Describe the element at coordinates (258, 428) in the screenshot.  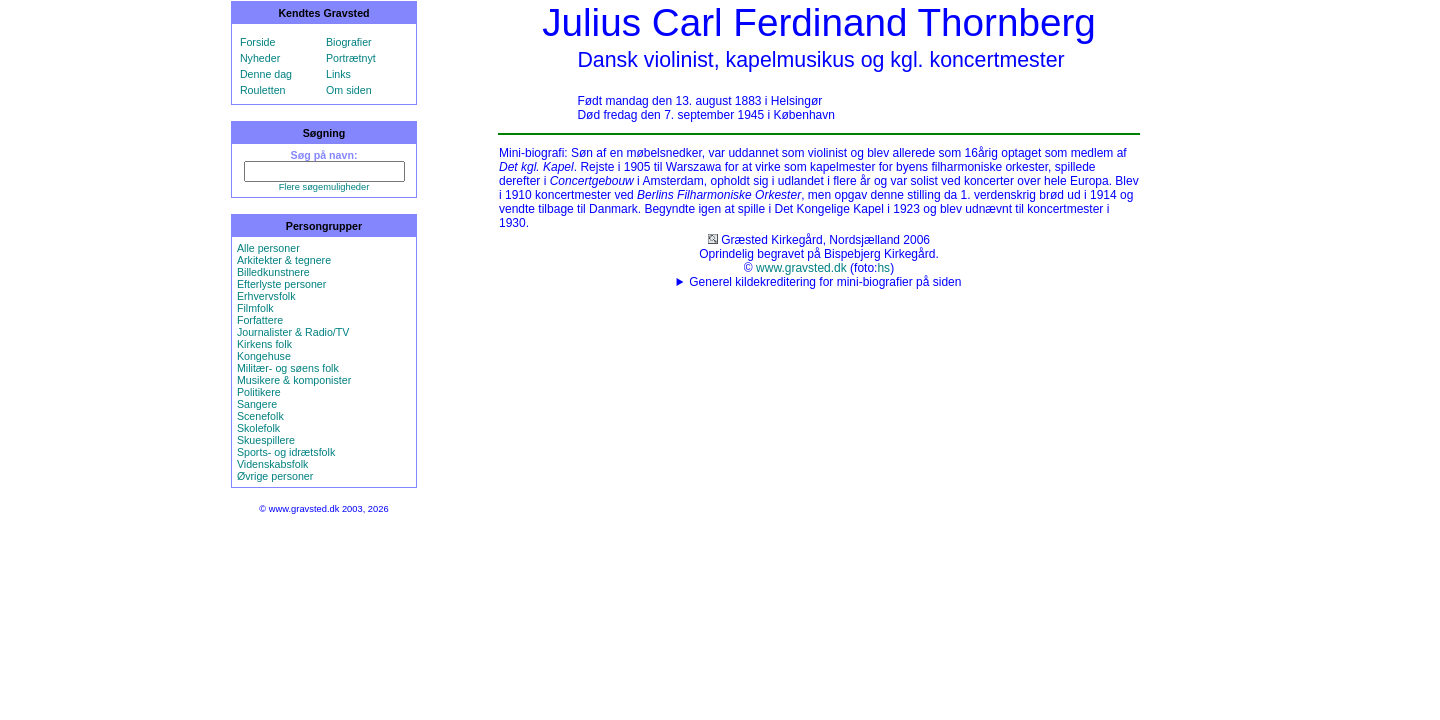
I see `Skolefolk` at that location.